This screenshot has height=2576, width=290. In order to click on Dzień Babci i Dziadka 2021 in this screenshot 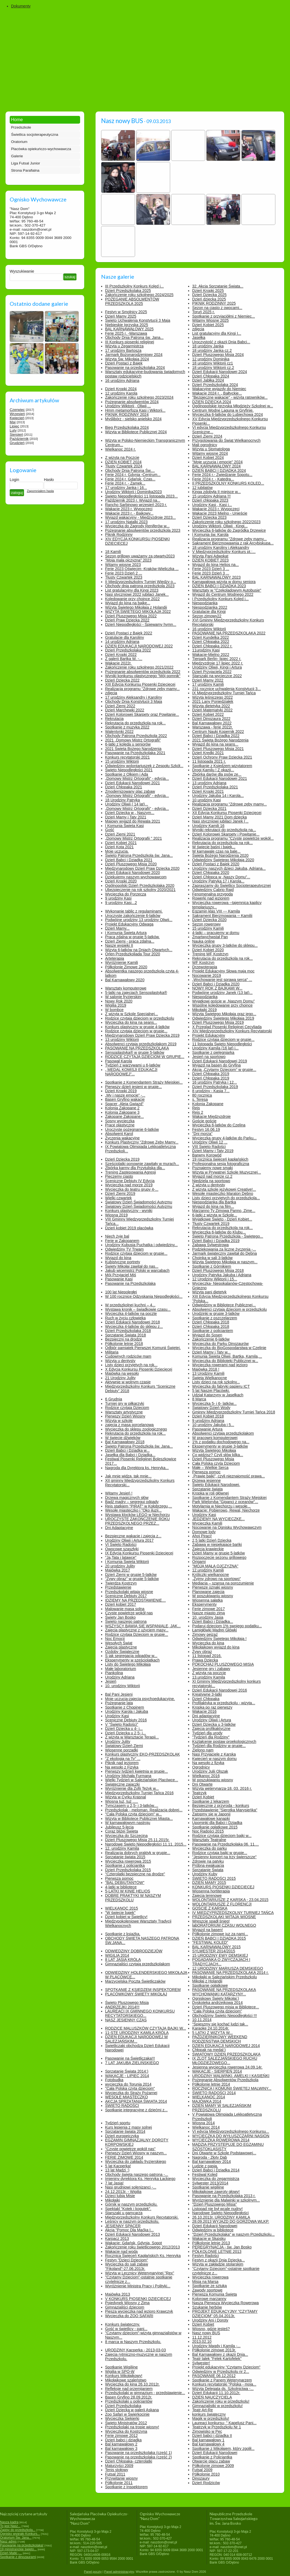, I will do `click(128, 860)`.